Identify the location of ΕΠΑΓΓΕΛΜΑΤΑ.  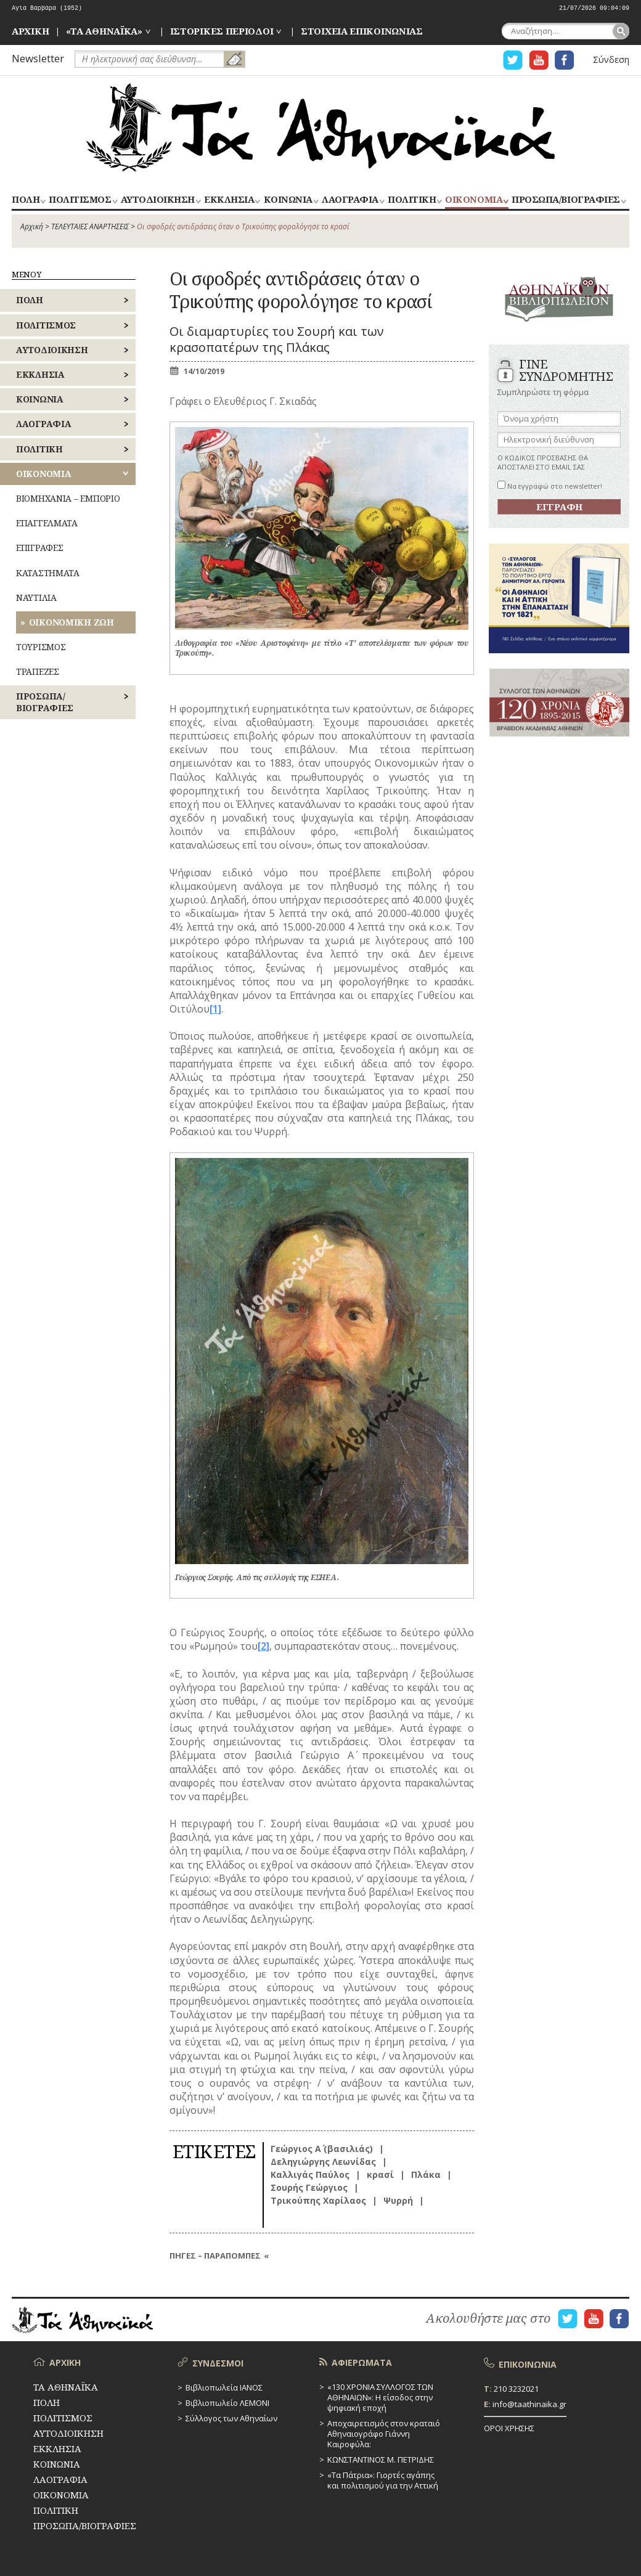
(47, 523).